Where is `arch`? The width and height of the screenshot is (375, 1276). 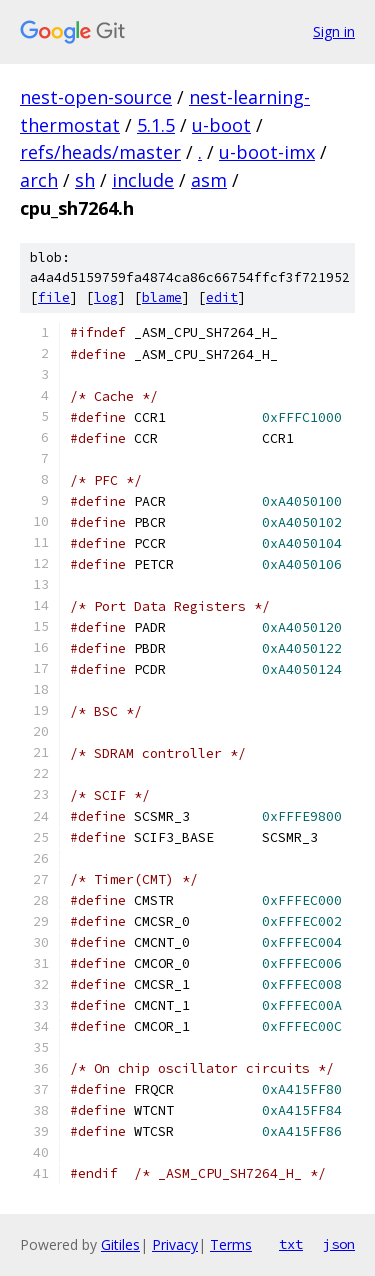 arch is located at coordinates (39, 180).